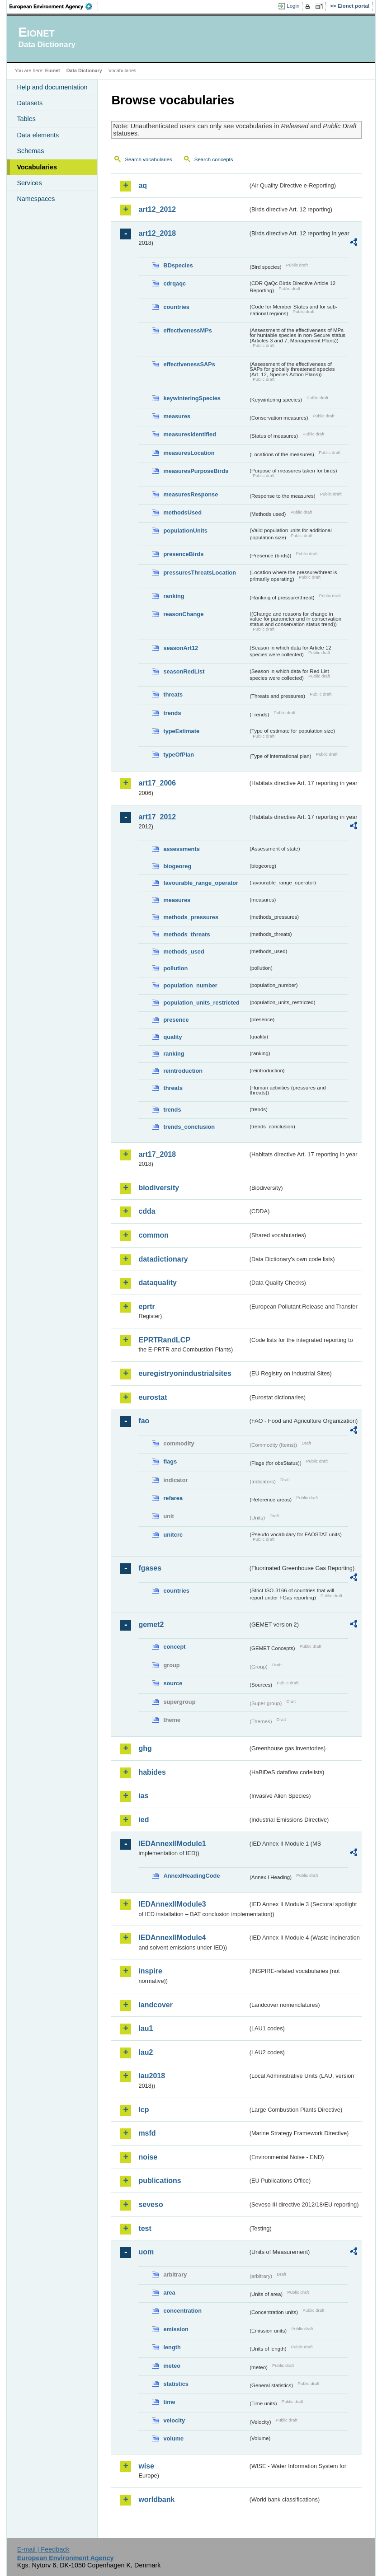 Image resolution: width=382 pixels, height=2576 pixels. What do you see at coordinates (143, 1796) in the screenshot?
I see `ias` at bounding box center [143, 1796].